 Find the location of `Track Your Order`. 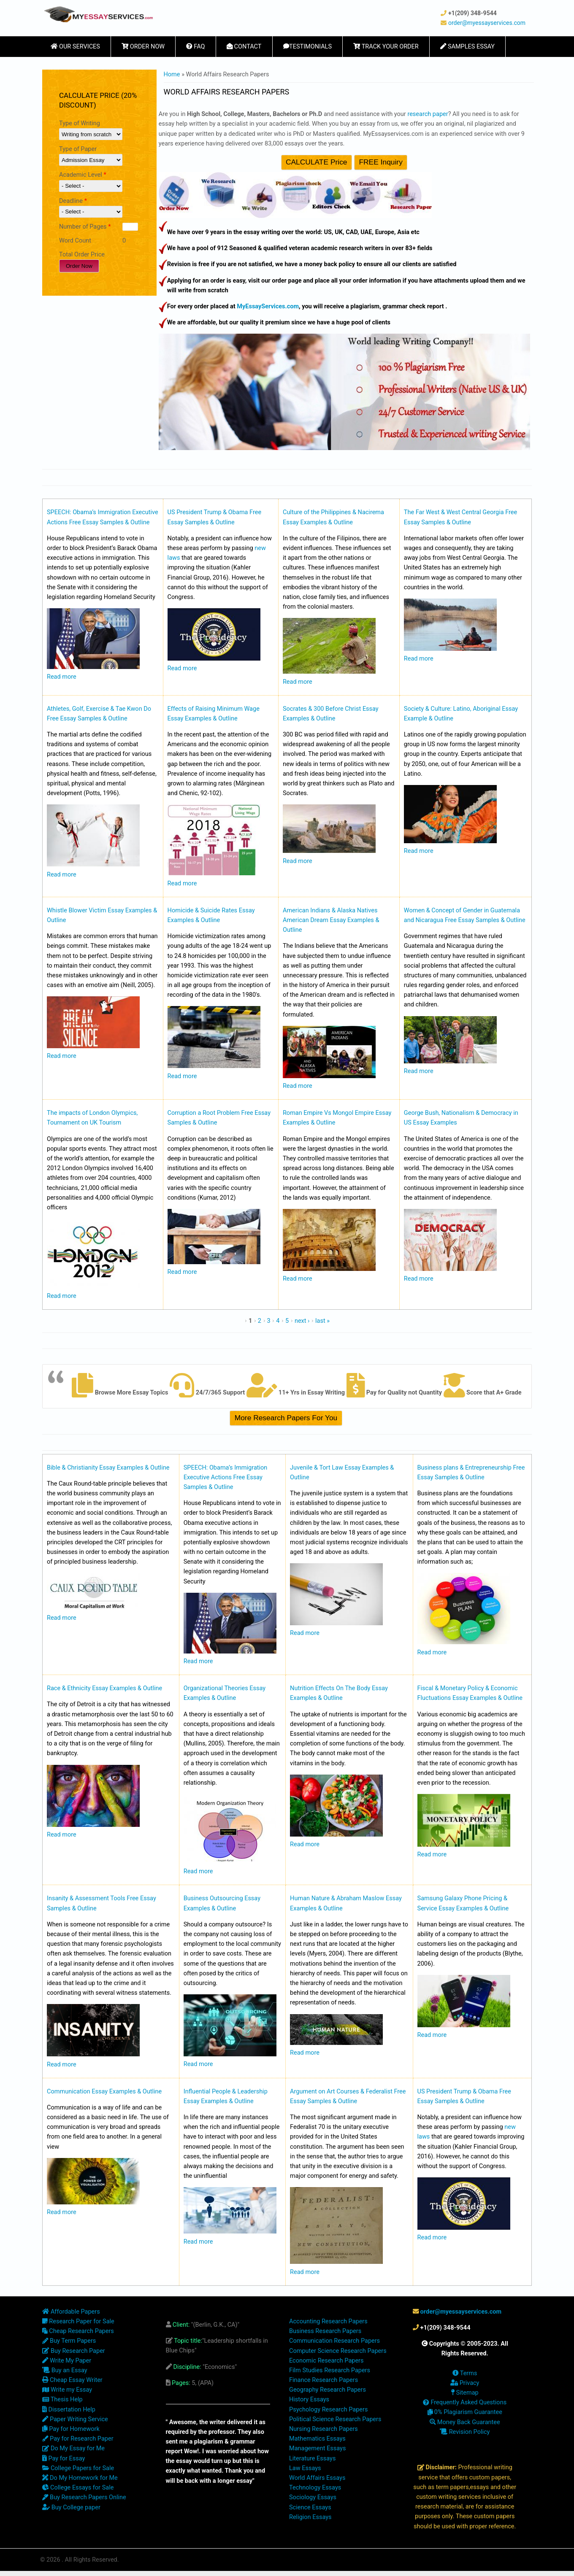

Track Your Order is located at coordinates (386, 46).